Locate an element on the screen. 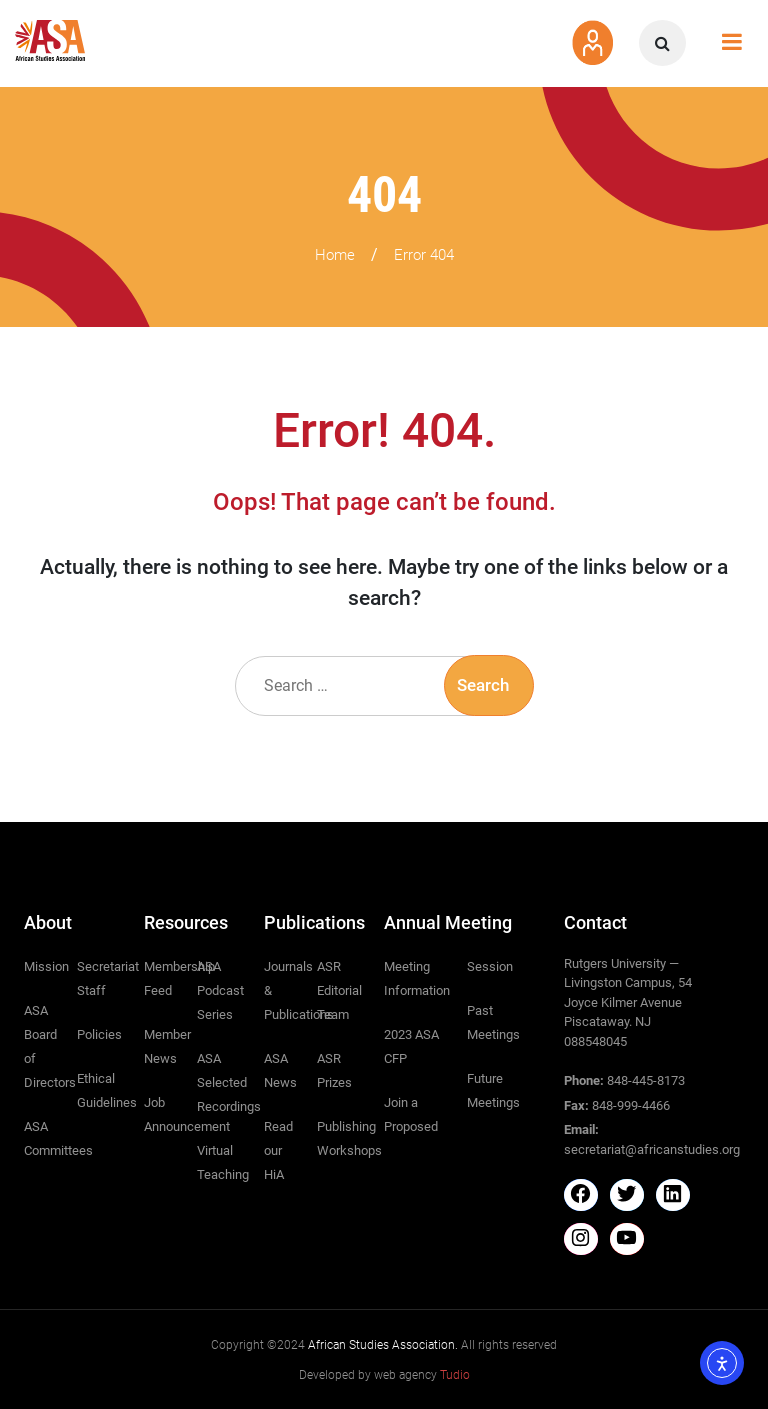 This screenshot has width=768, height=1409. Read our HiA is located at coordinates (278, 1150).